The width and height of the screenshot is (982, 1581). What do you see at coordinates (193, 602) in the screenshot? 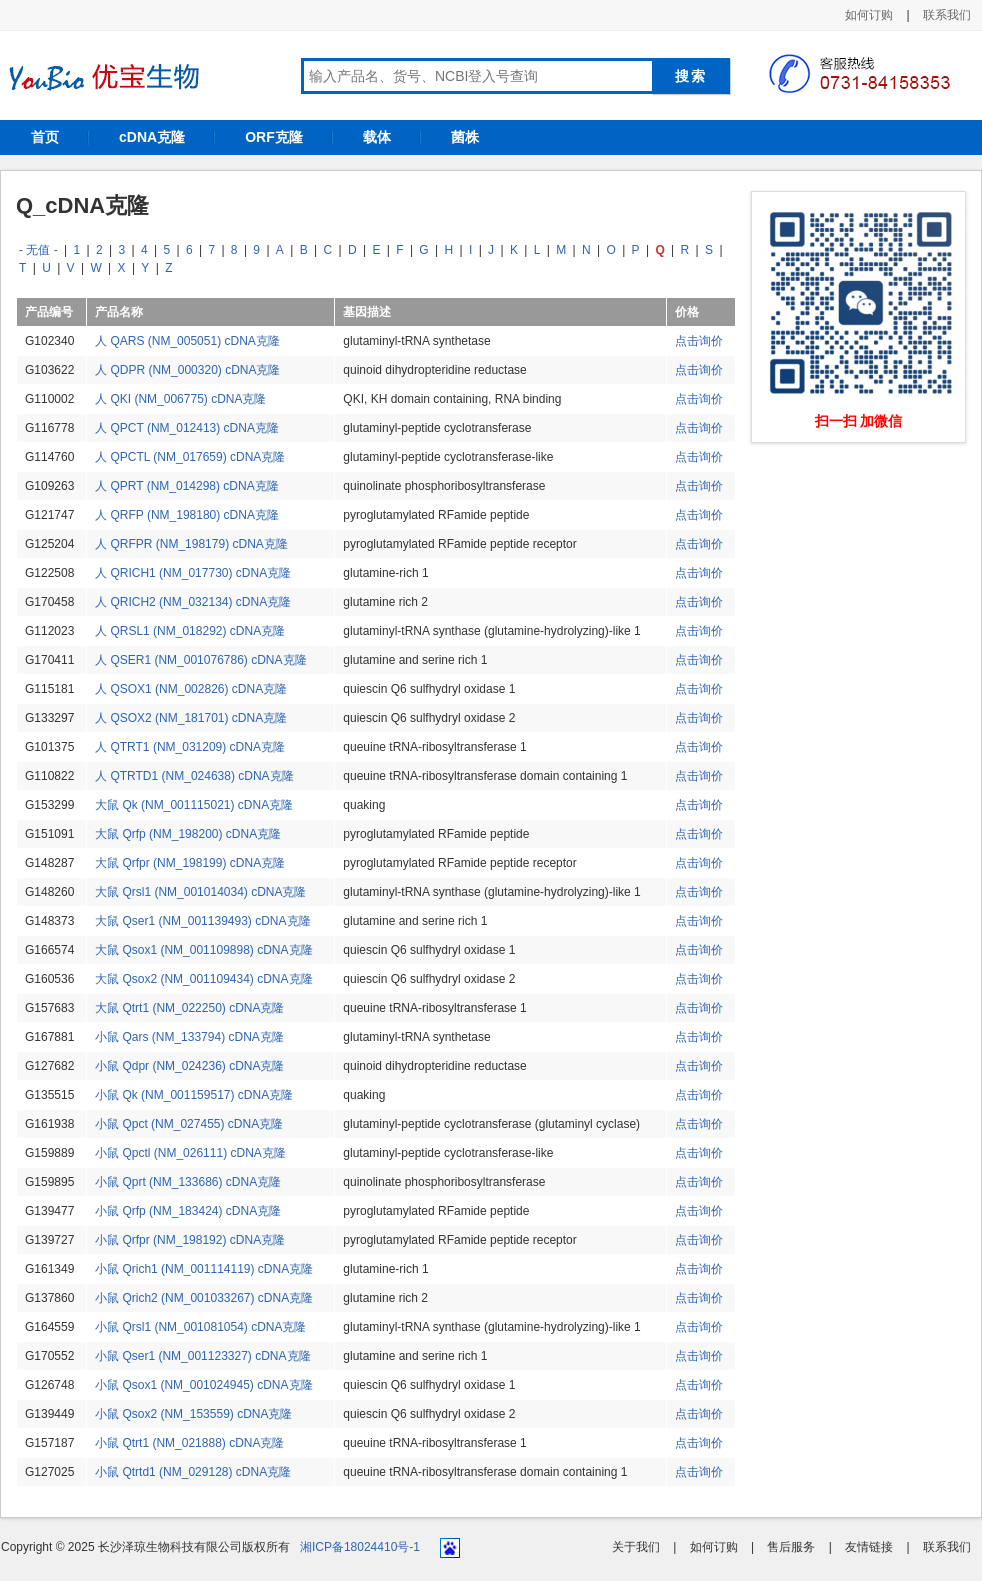
I see `人 QRICH2 (NM_032134) cDNA克隆` at bounding box center [193, 602].